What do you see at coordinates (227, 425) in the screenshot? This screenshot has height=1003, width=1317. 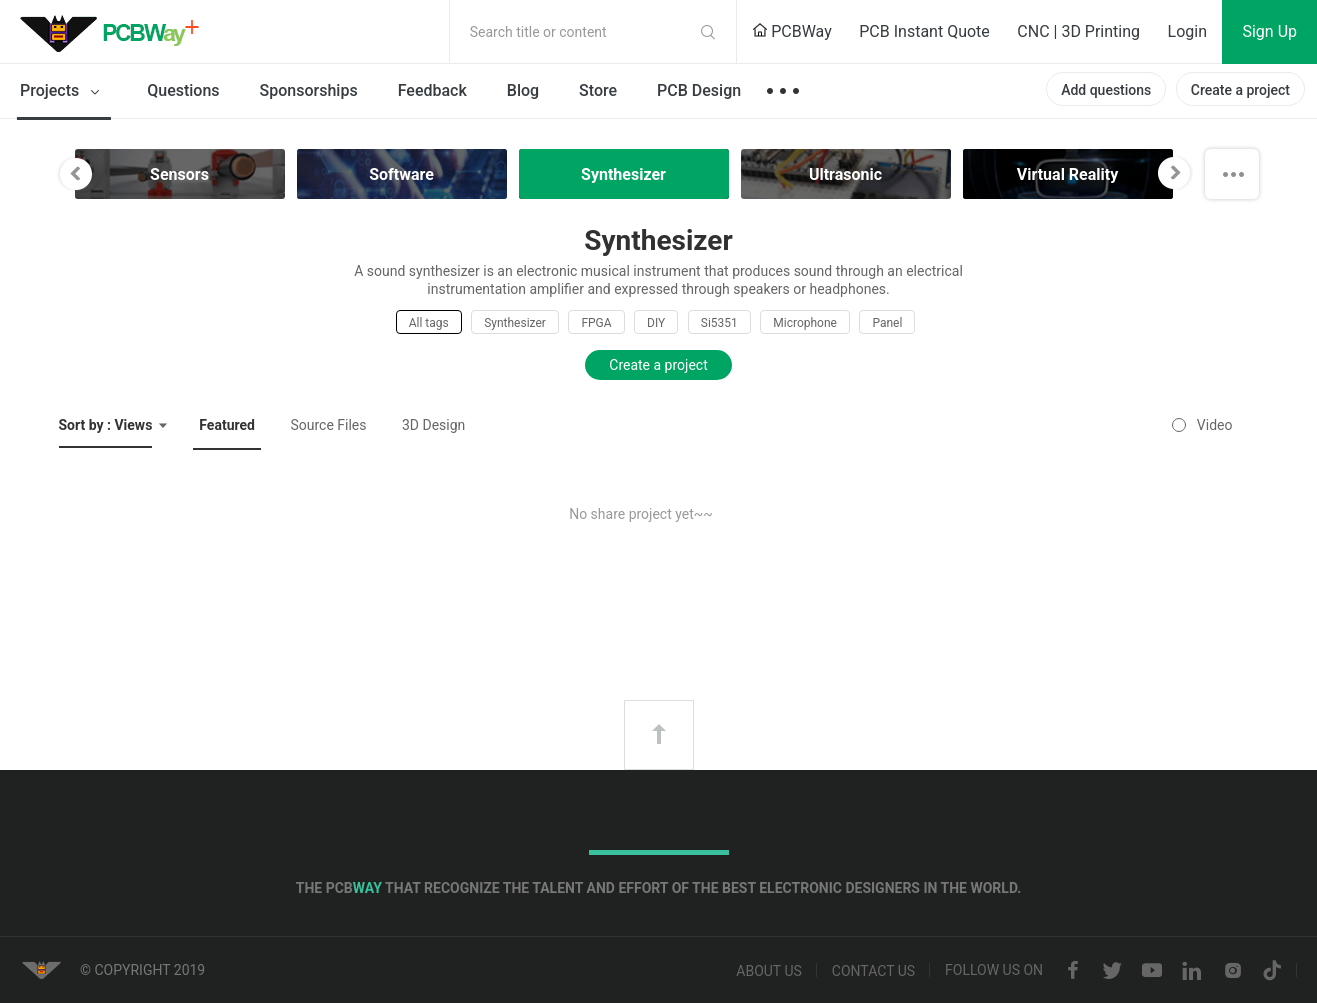 I see `Featured` at bounding box center [227, 425].